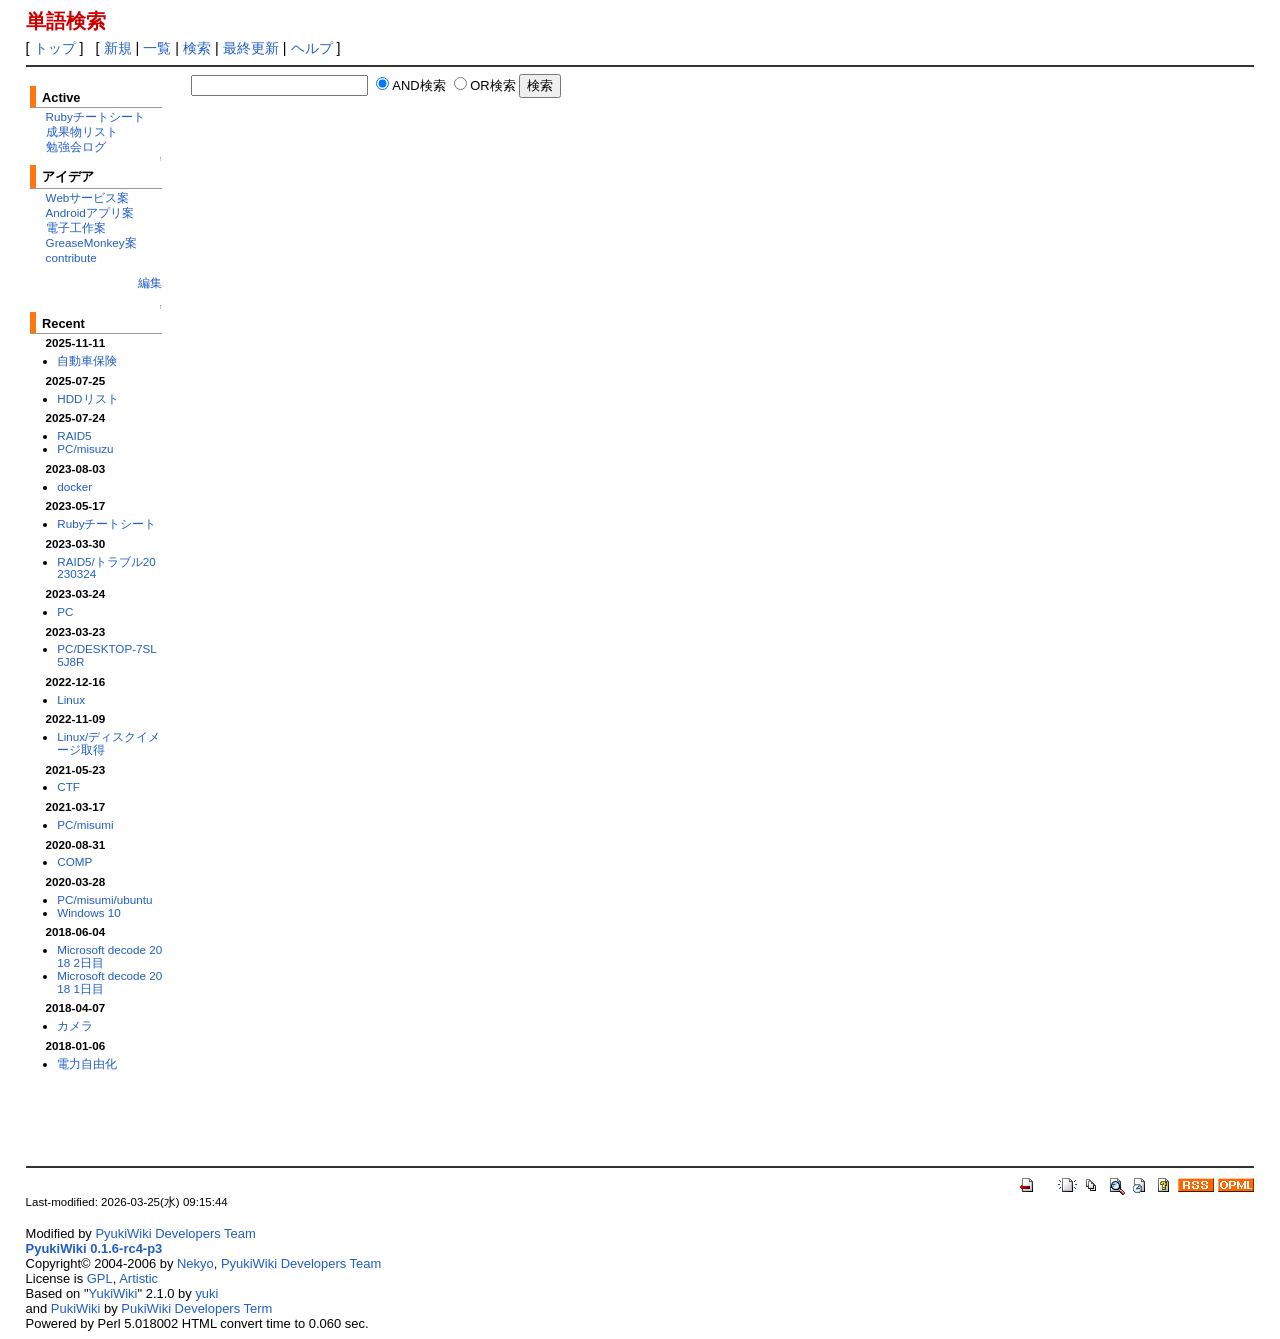 The image size is (1280, 1339). What do you see at coordinates (68, 786) in the screenshot?
I see `CTF` at bounding box center [68, 786].